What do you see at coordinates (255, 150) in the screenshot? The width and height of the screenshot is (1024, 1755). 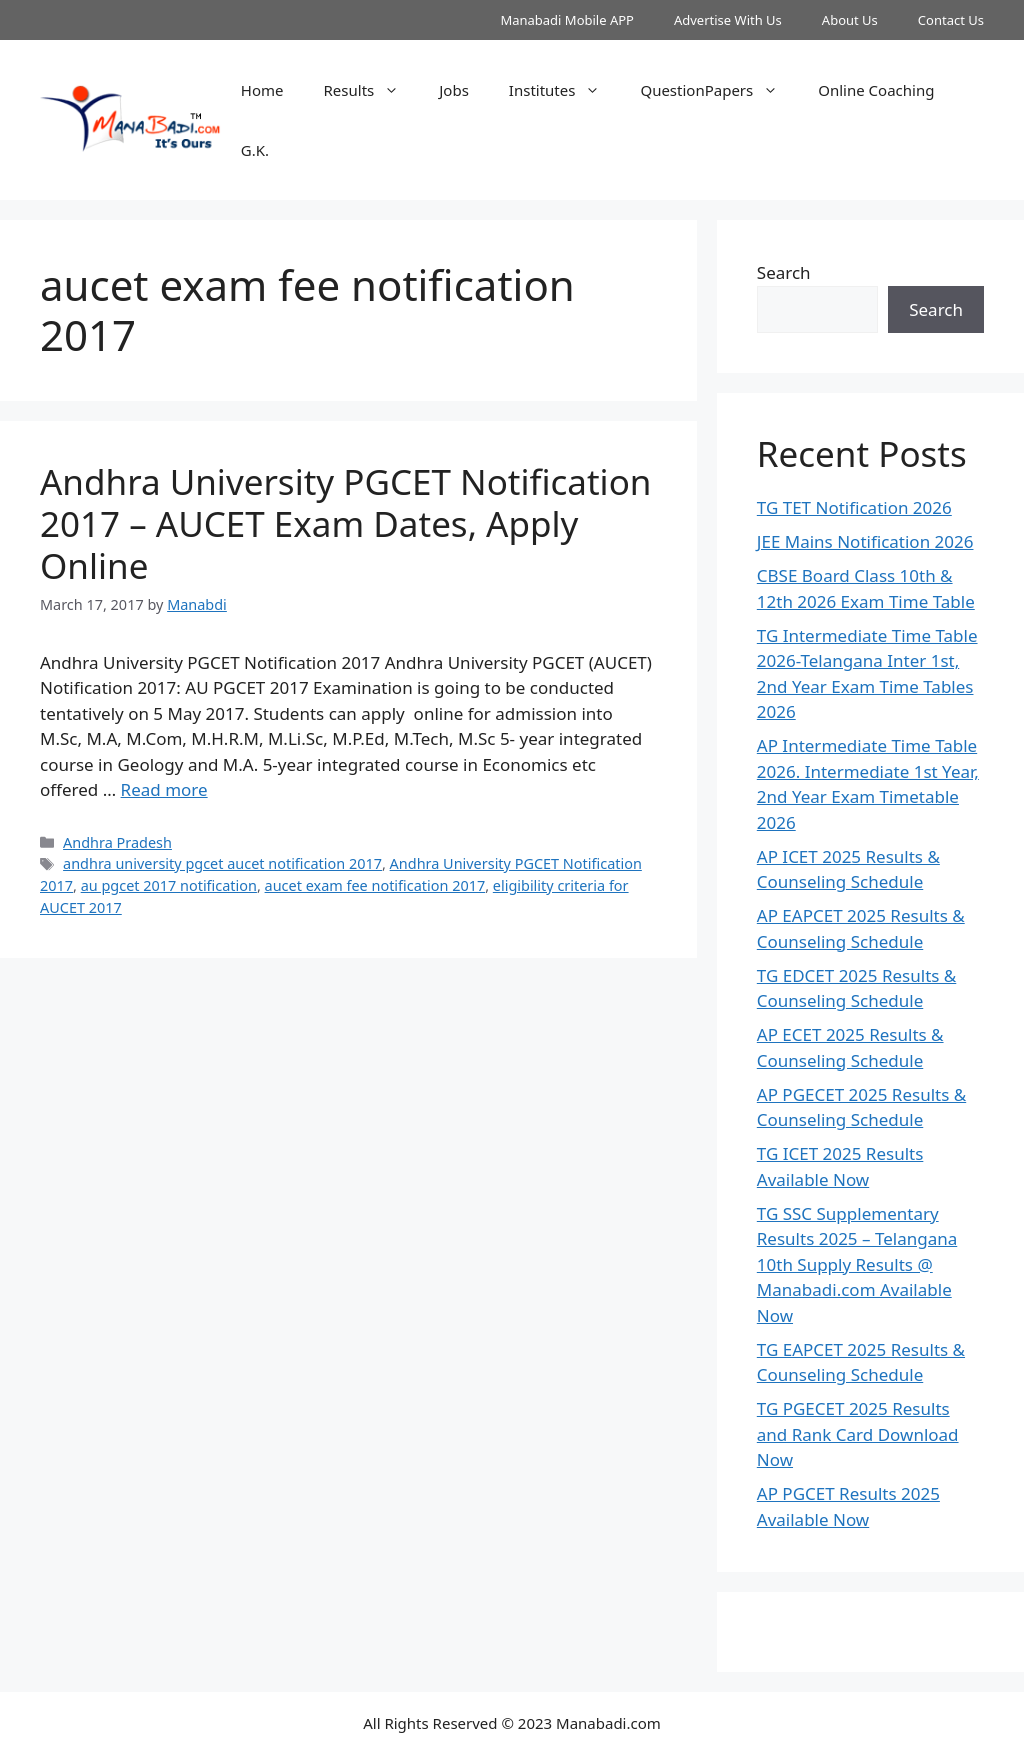 I see `G.K.` at bounding box center [255, 150].